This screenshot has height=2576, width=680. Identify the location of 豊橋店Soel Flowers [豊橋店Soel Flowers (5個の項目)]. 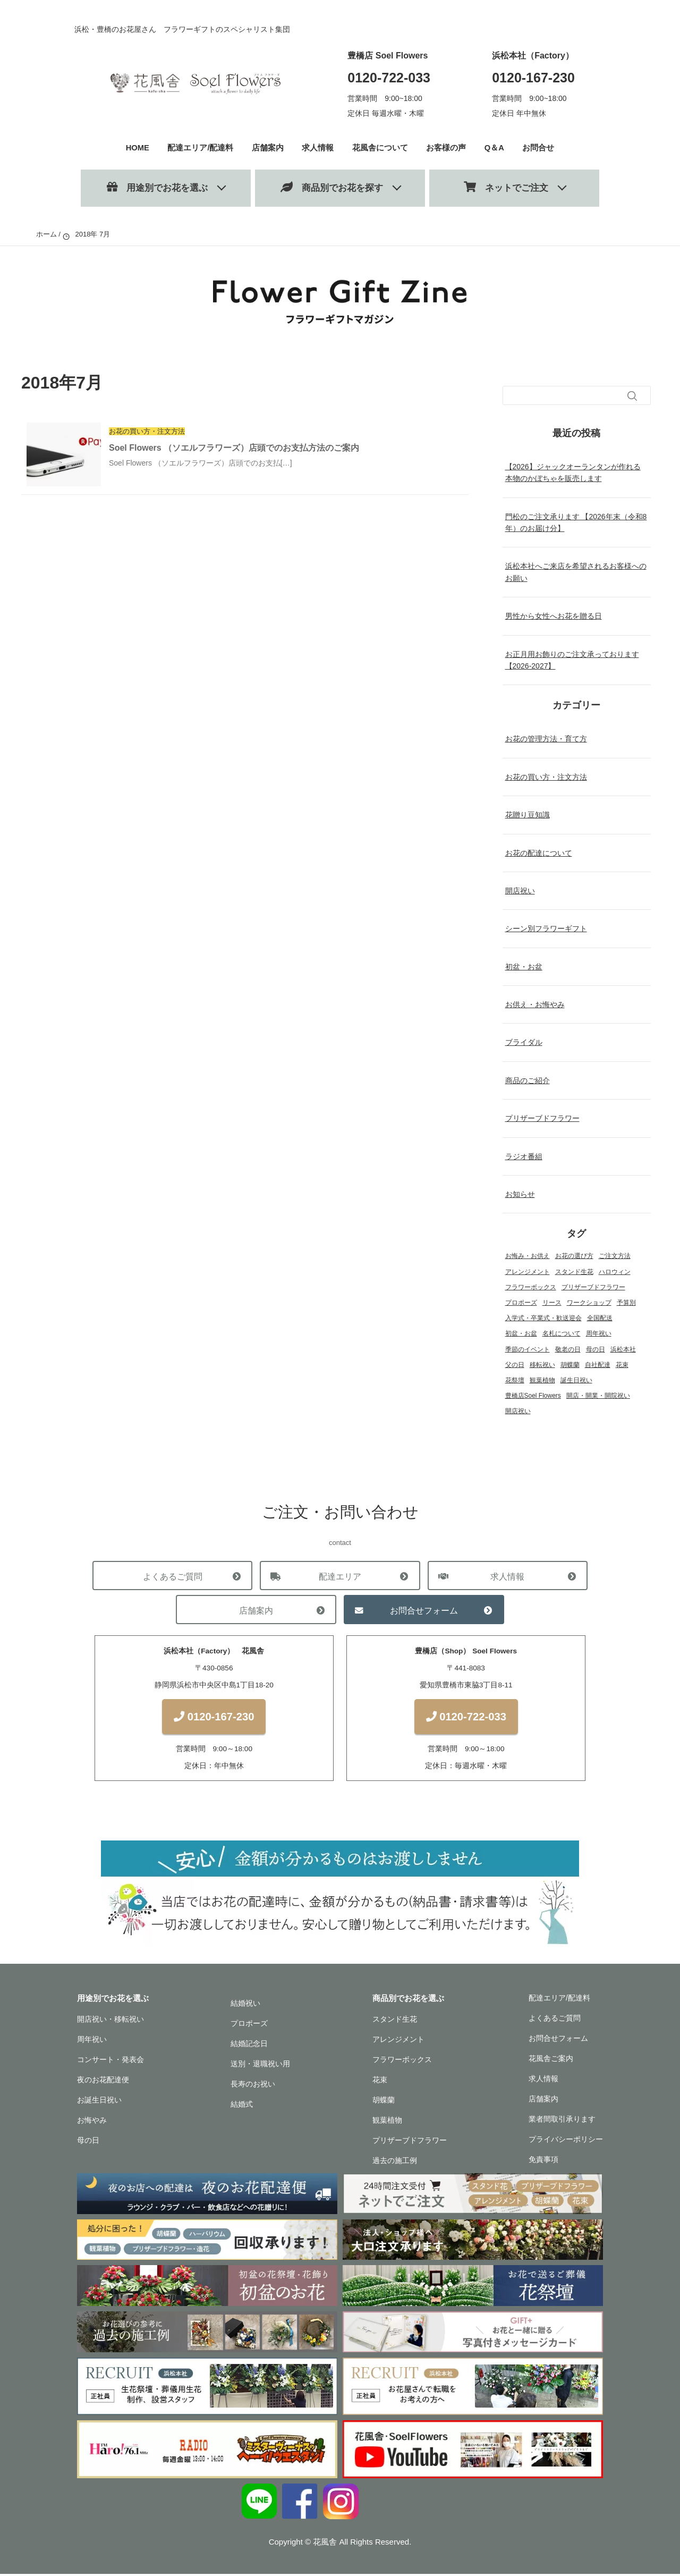
(533, 1395).